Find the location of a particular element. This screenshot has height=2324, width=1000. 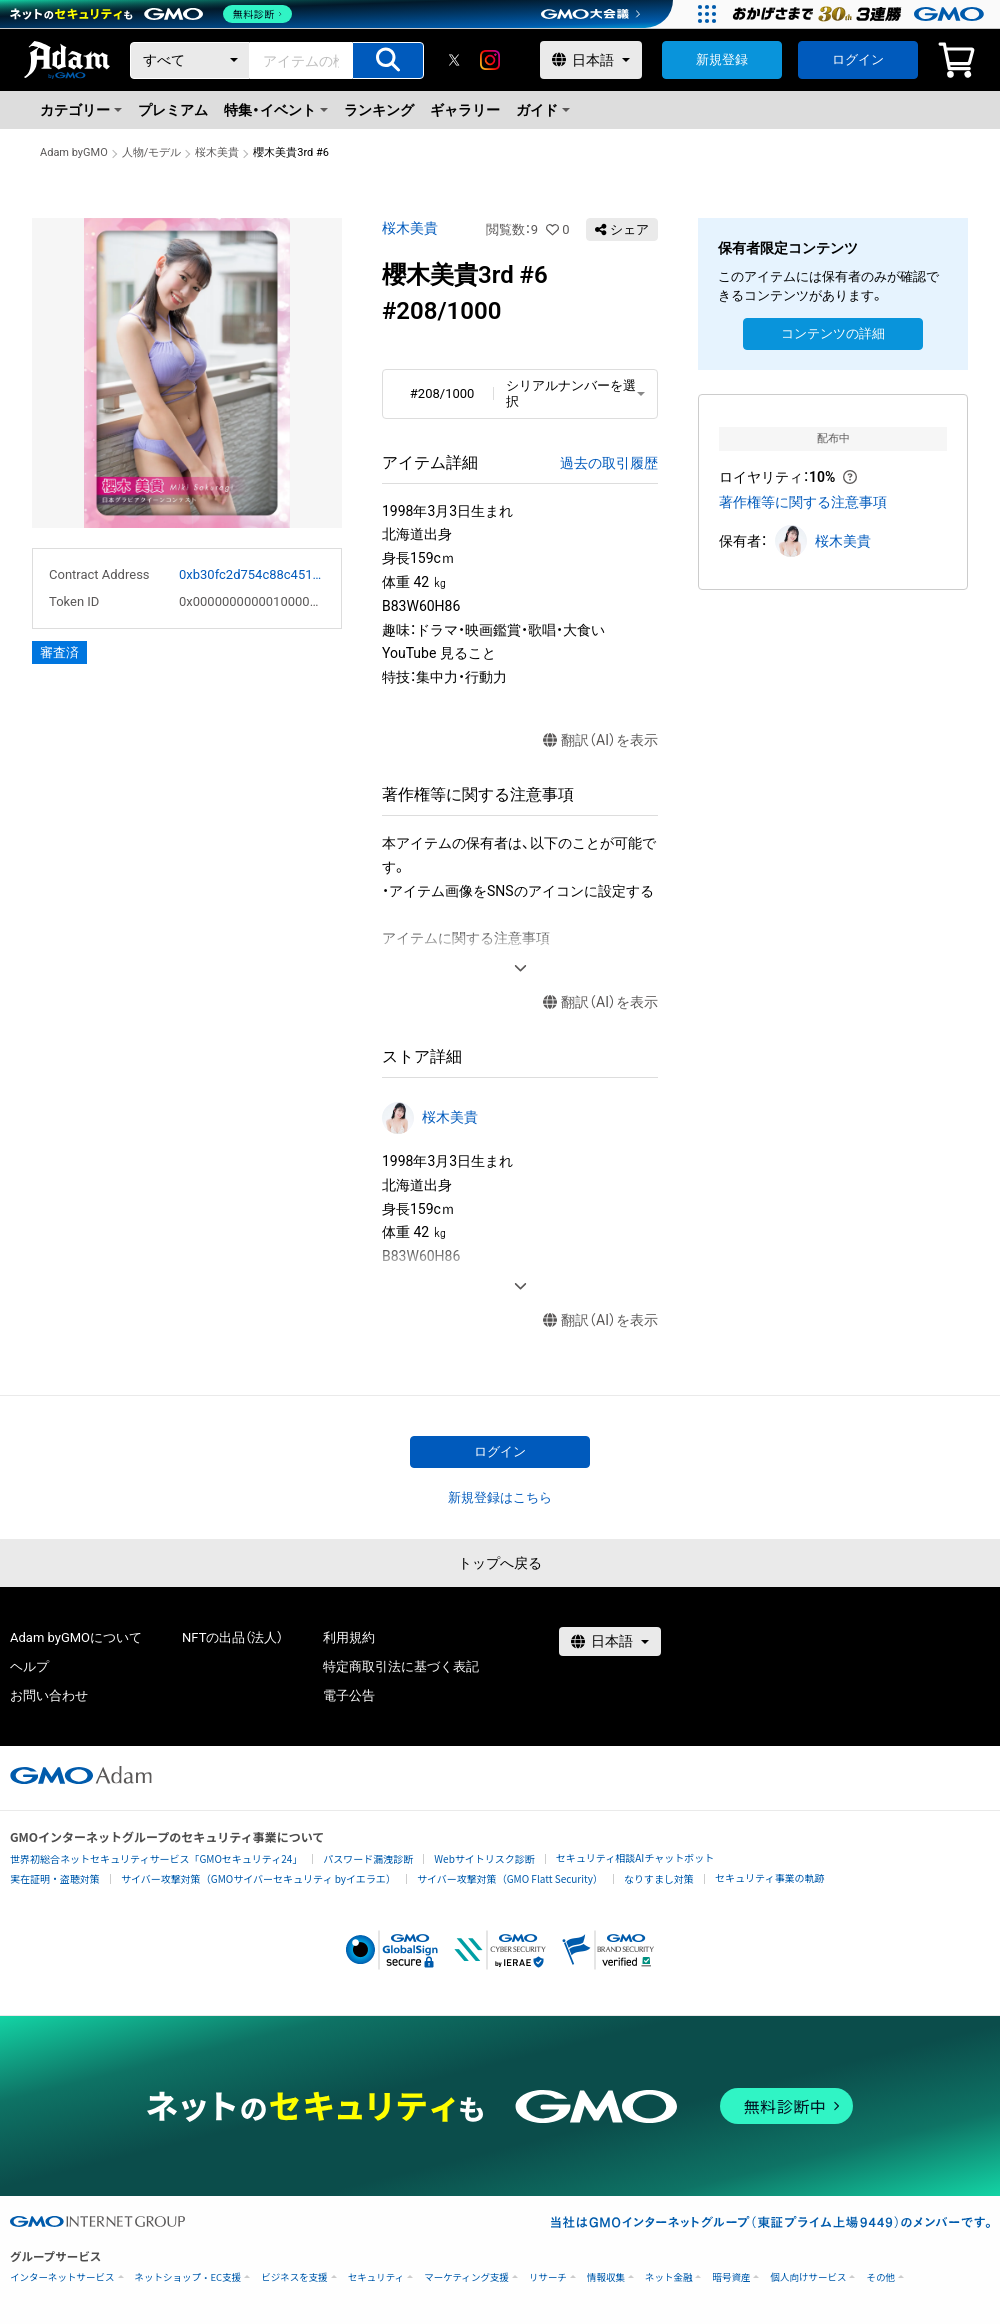

著作権等に関する注意事項 is located at coordinates (803, 502).